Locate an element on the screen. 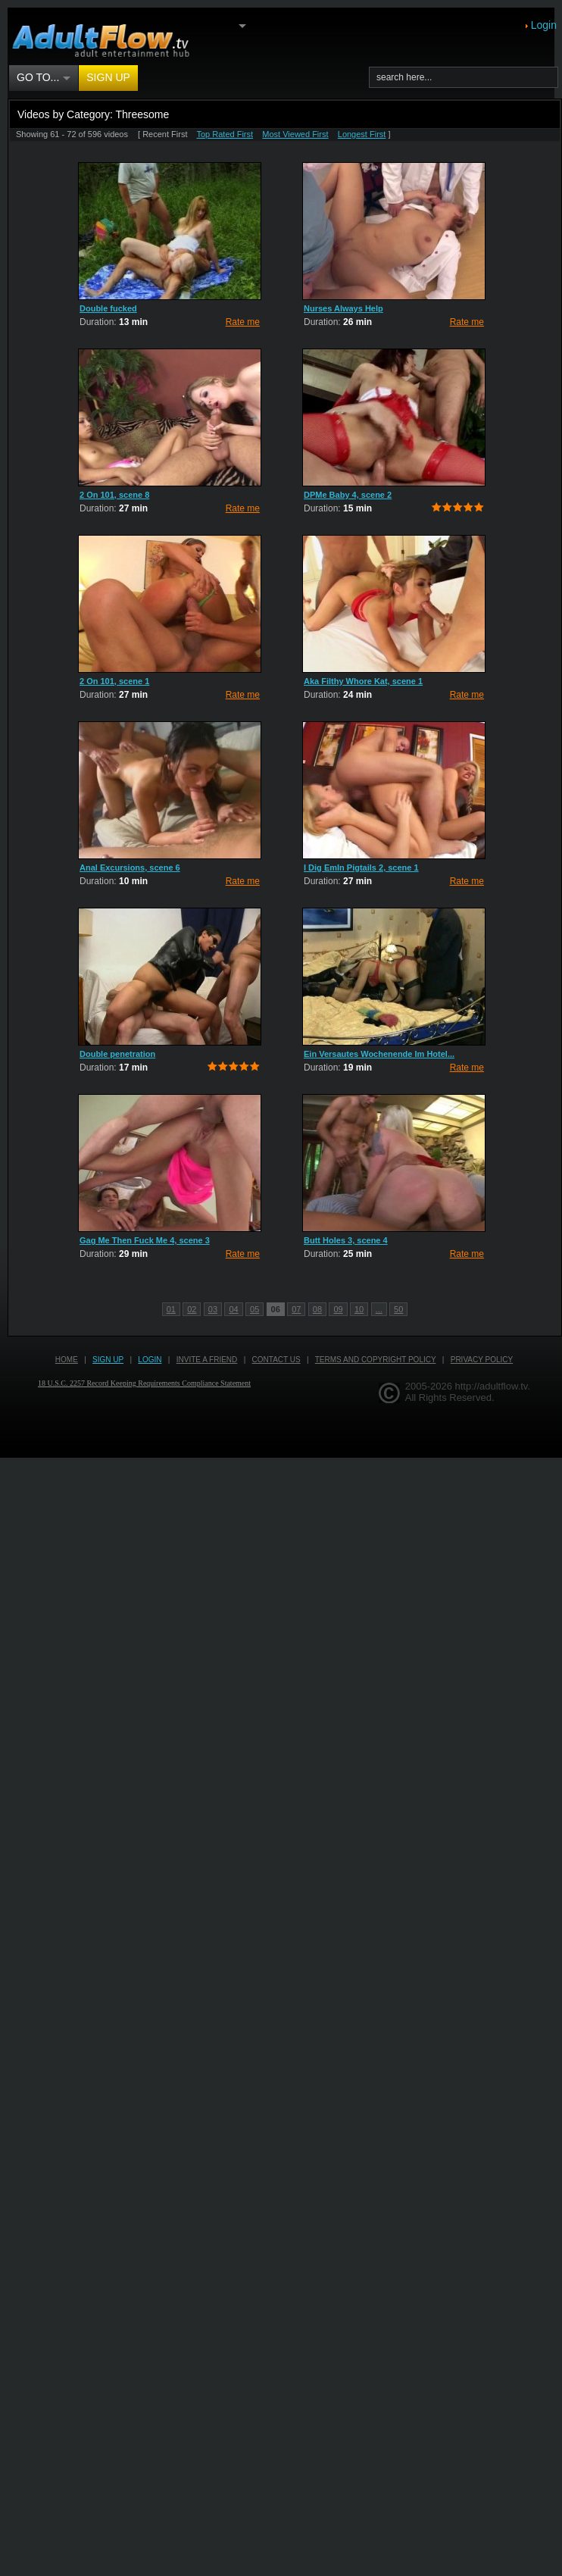 This screenshot has height=2576, width=562. 10 is located at coordinates (359, 1309).